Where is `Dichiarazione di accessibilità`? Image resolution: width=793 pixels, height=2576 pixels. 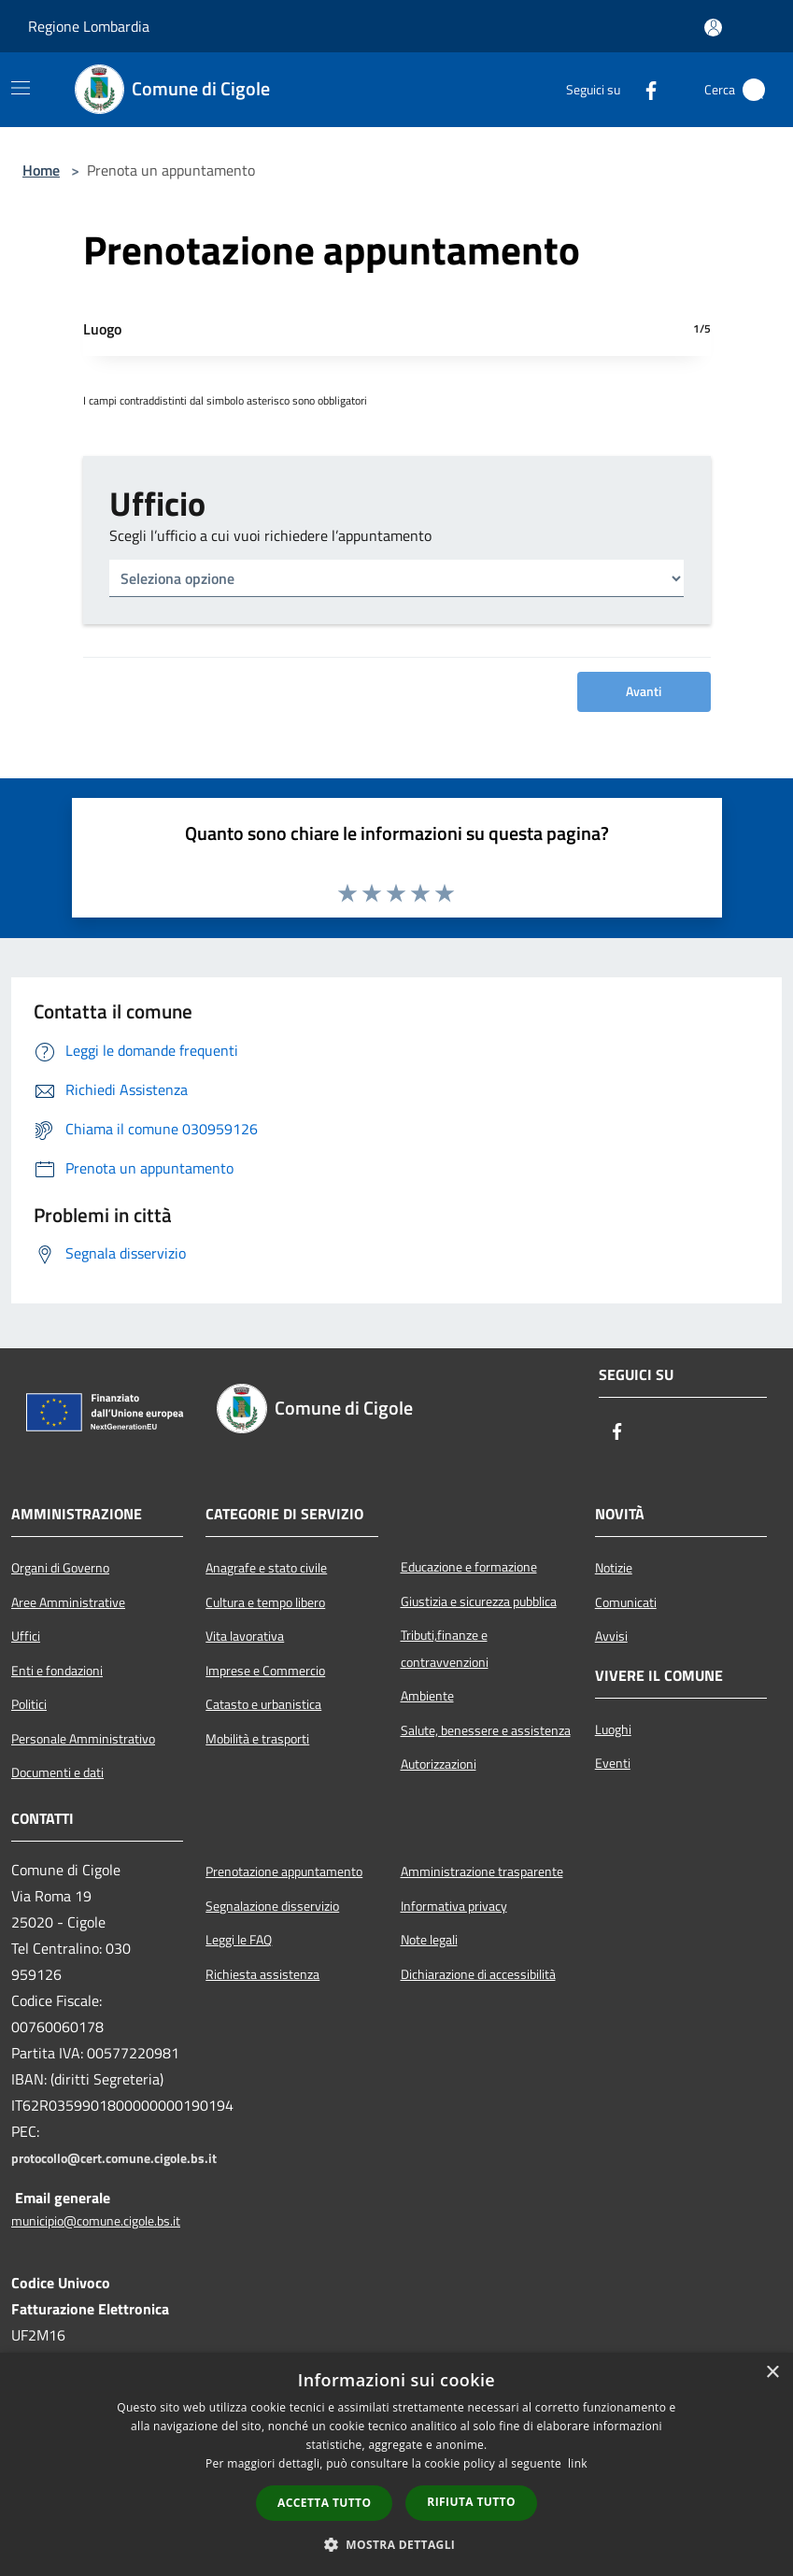 Dichiarazione di accessibilità is located at coordinates (478, 1974).